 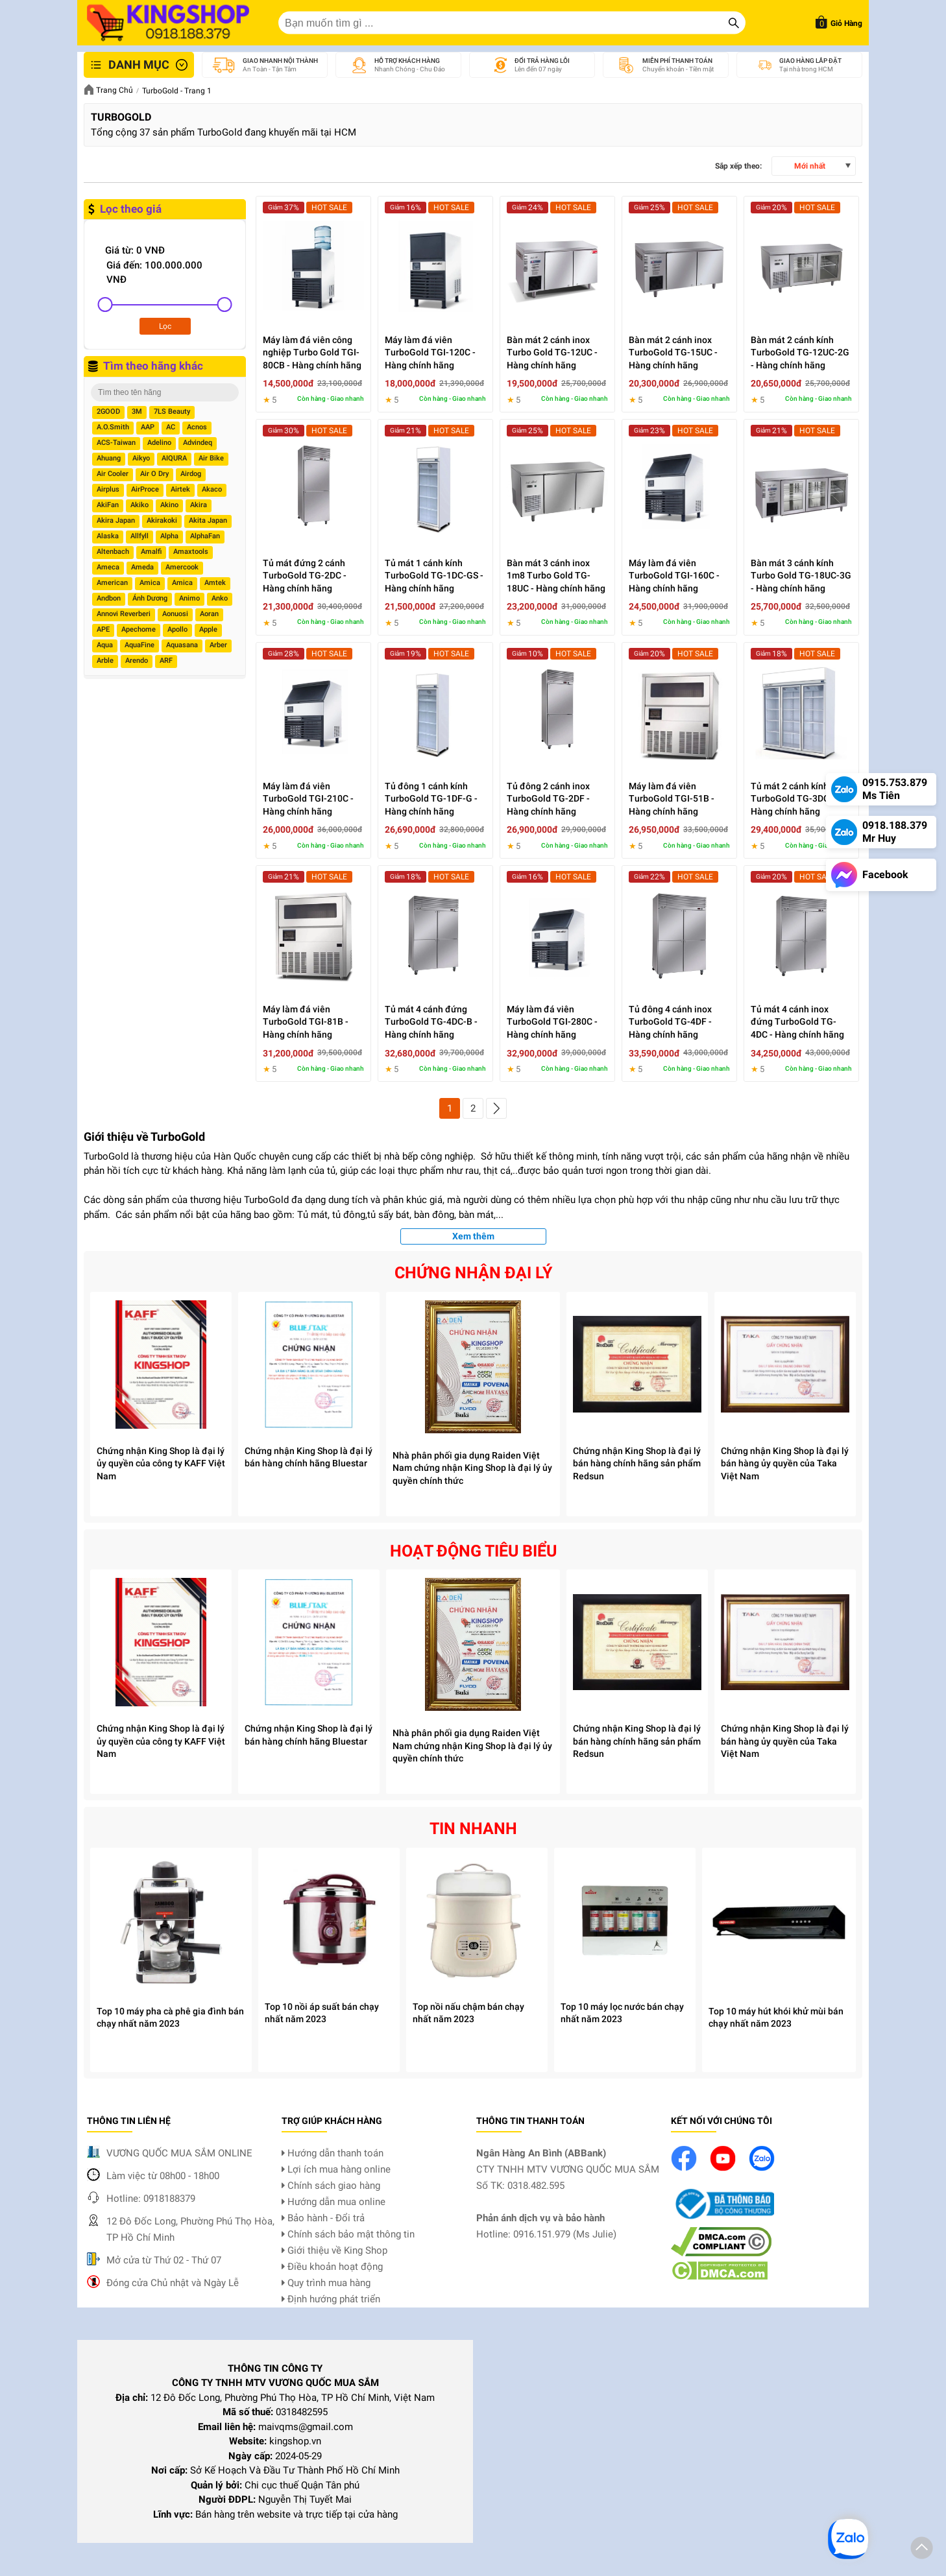 What do you see at coordinates (112, 474) in the screenshot?
I see `Air Cooler` at bounding box center [112, 474].